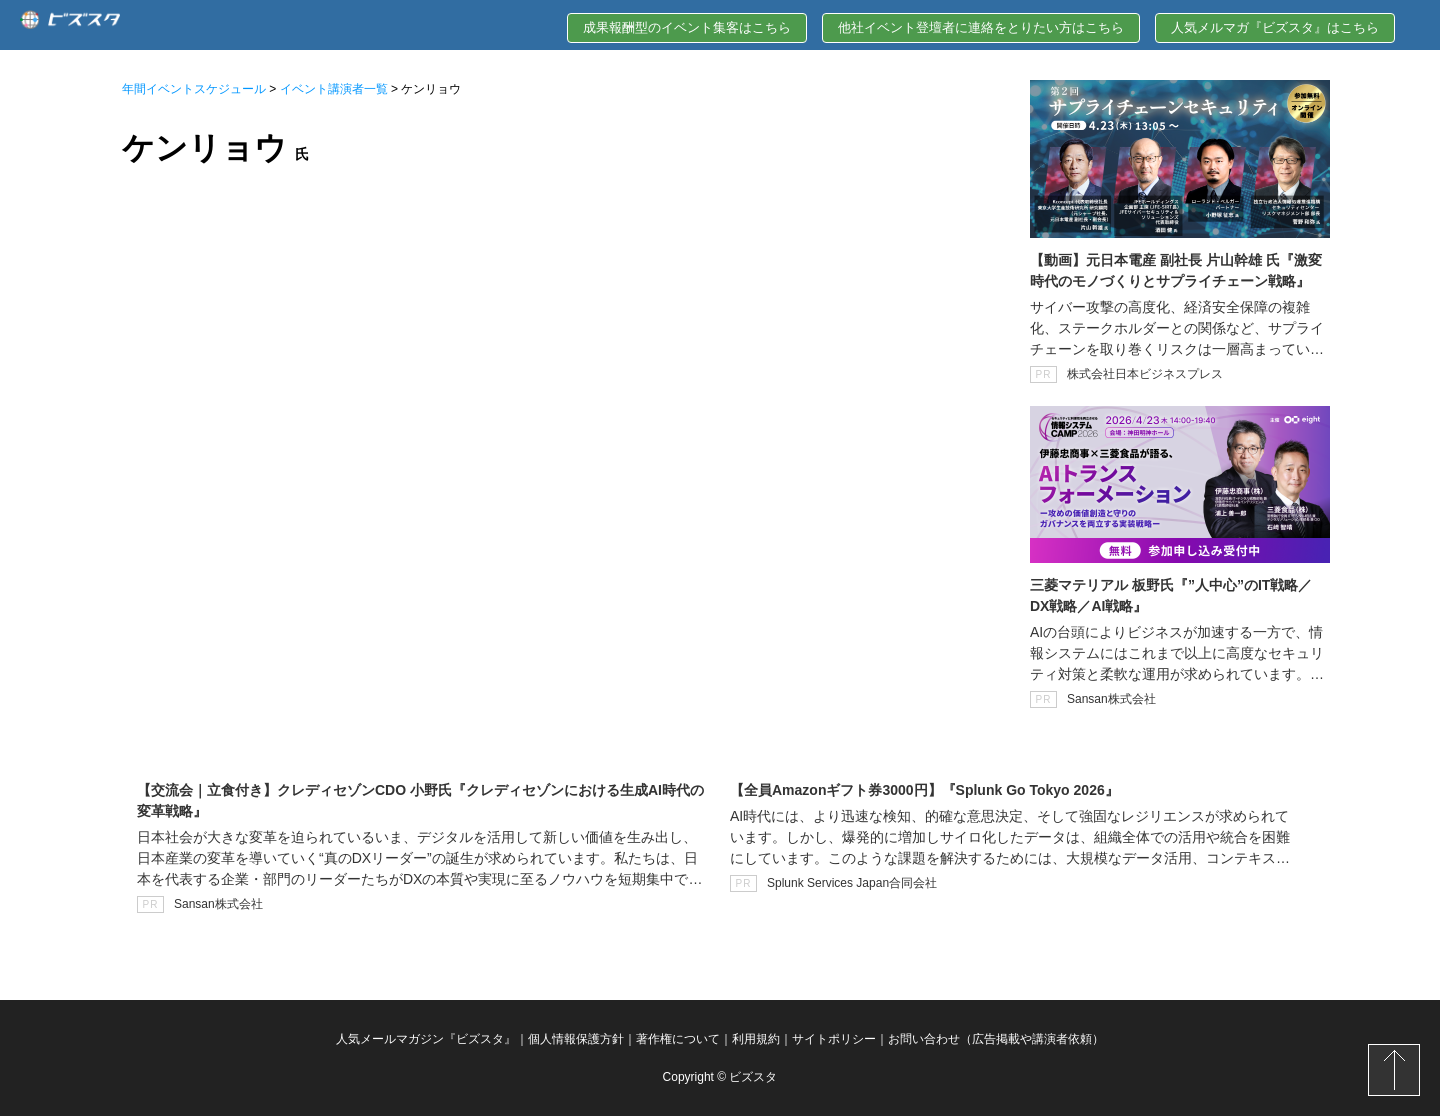 Image resolution: width=1440 pixels, height=1116 pixels. What do you see at coordinates (576, 1039) in the screenshot?
I see `個人情報保護方針` at bounding box center [576, 1039].